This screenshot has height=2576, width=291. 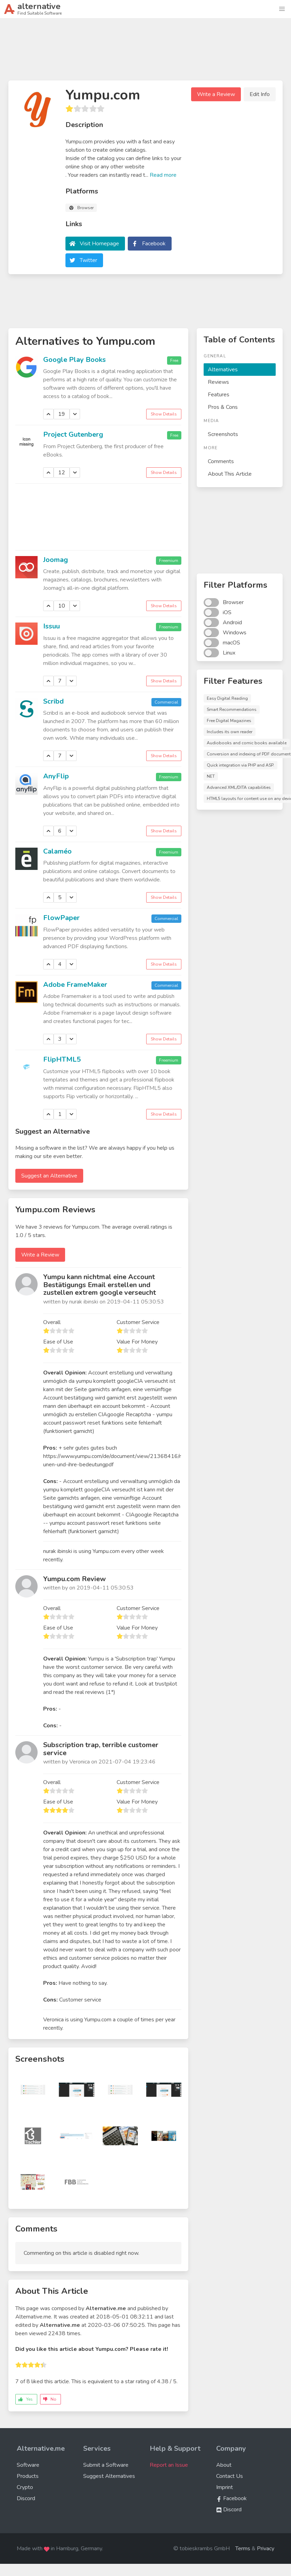 What do you see at coordinates (223, 434) in the screenshot?
I see `Screenshots` at bounding box center [223, 434].